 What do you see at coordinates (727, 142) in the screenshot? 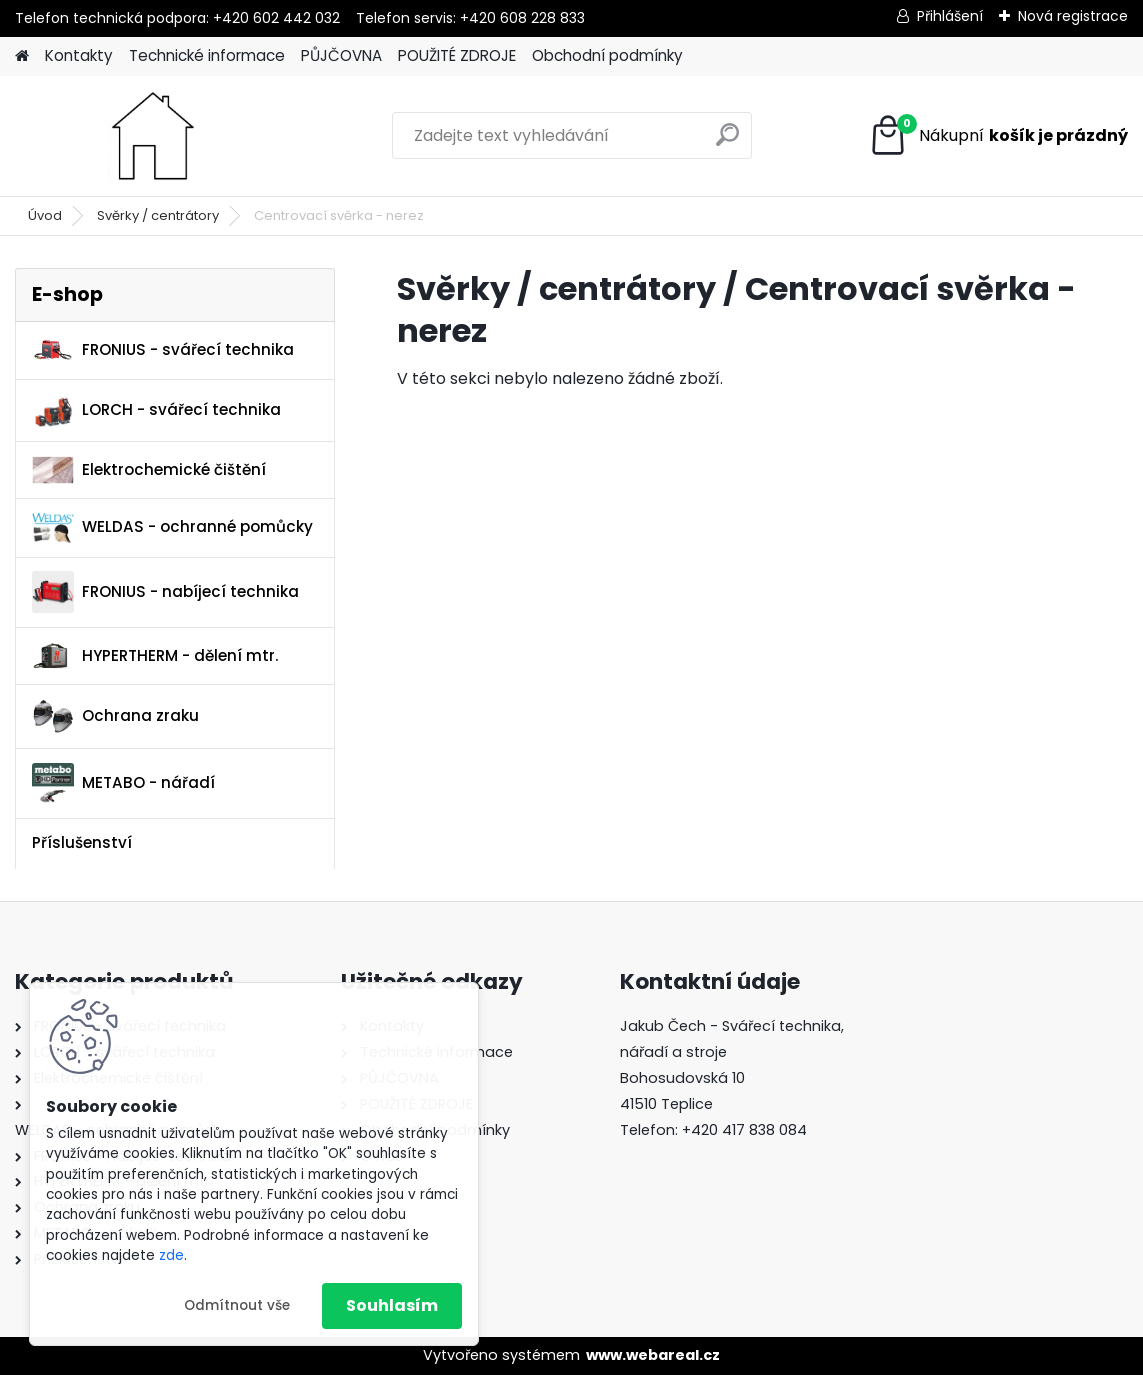
I see `[search]` at bounding box center [727, 142].